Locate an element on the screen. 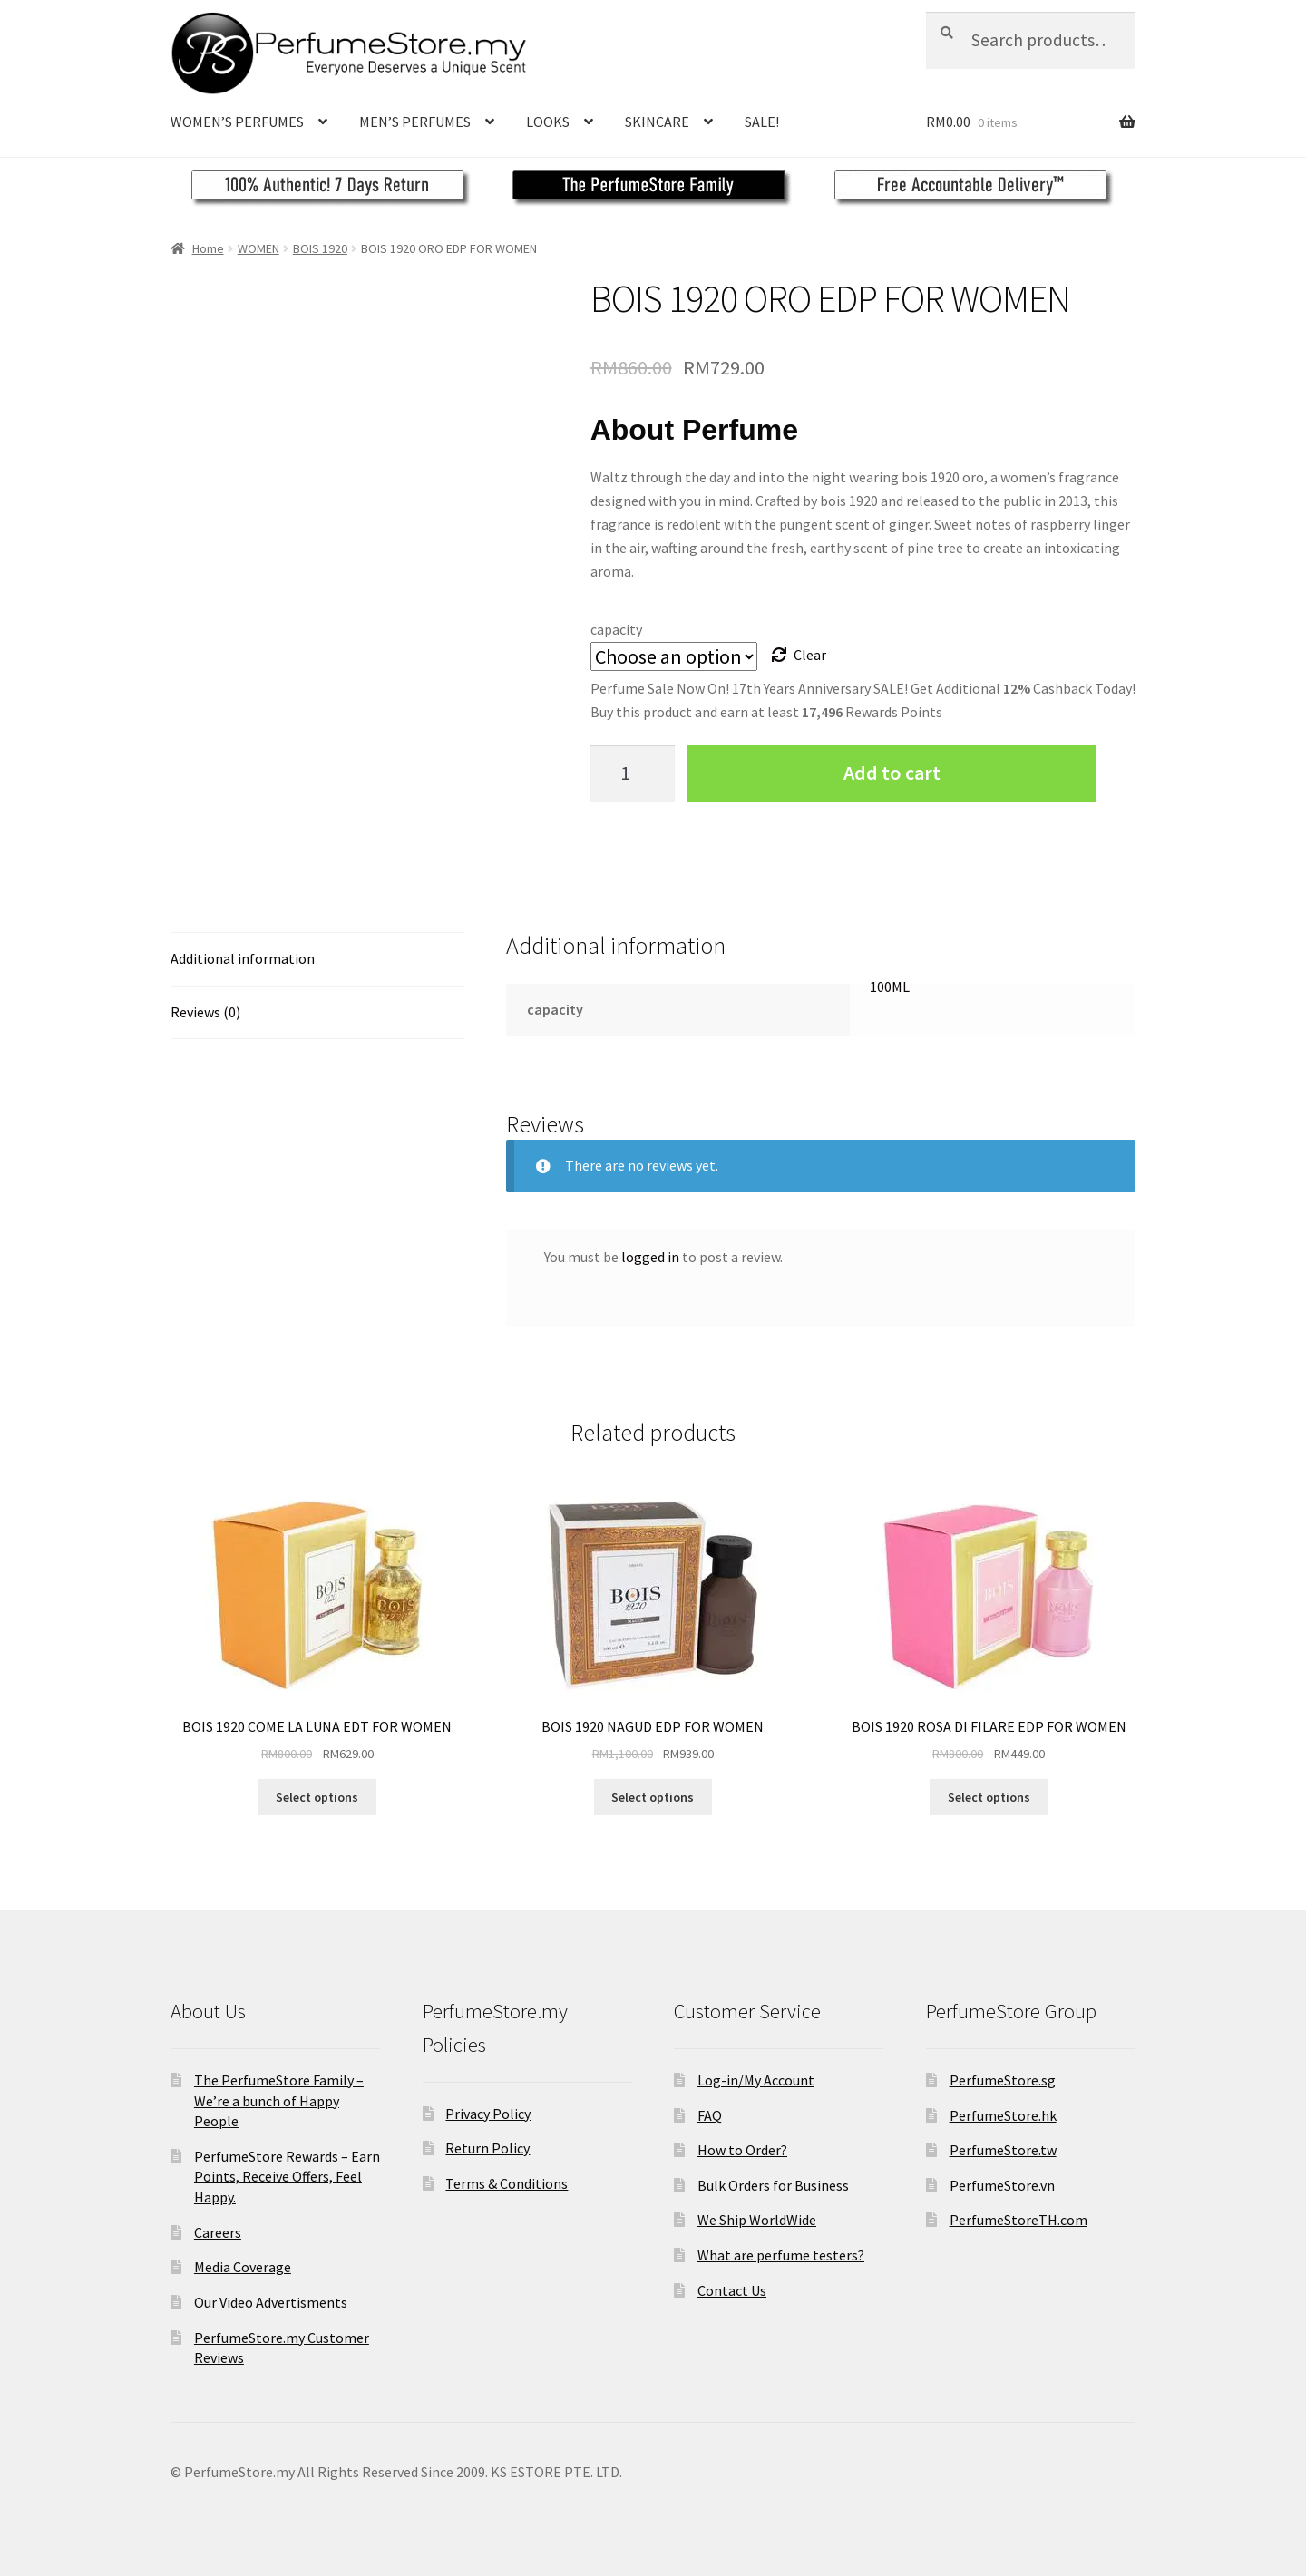  PerfumeStore.sg is located at coordinates (1003, 2080).